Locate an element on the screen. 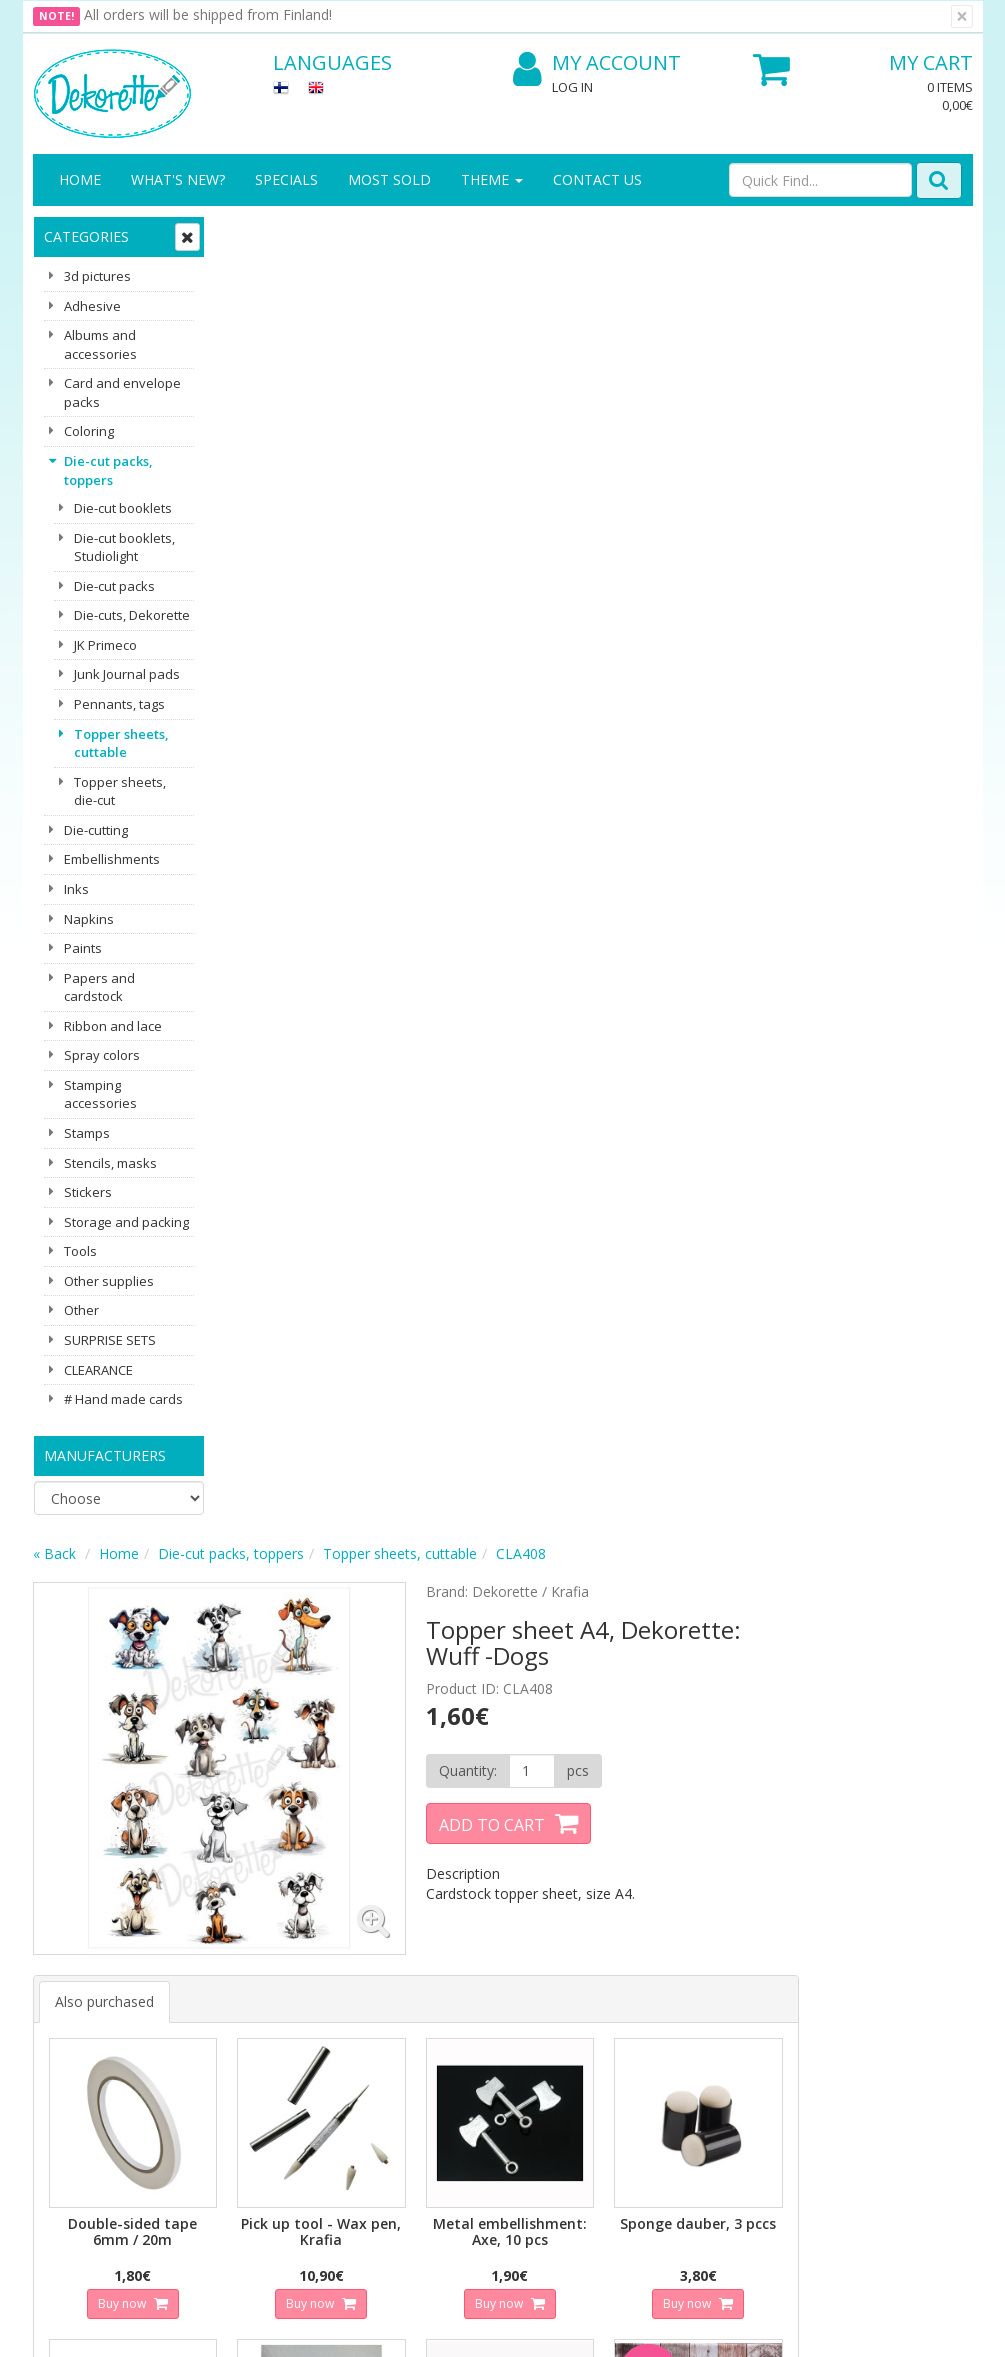 The height and width of the screenshot is (2357, 1005). [Close] is located at coordinates (962, 16).